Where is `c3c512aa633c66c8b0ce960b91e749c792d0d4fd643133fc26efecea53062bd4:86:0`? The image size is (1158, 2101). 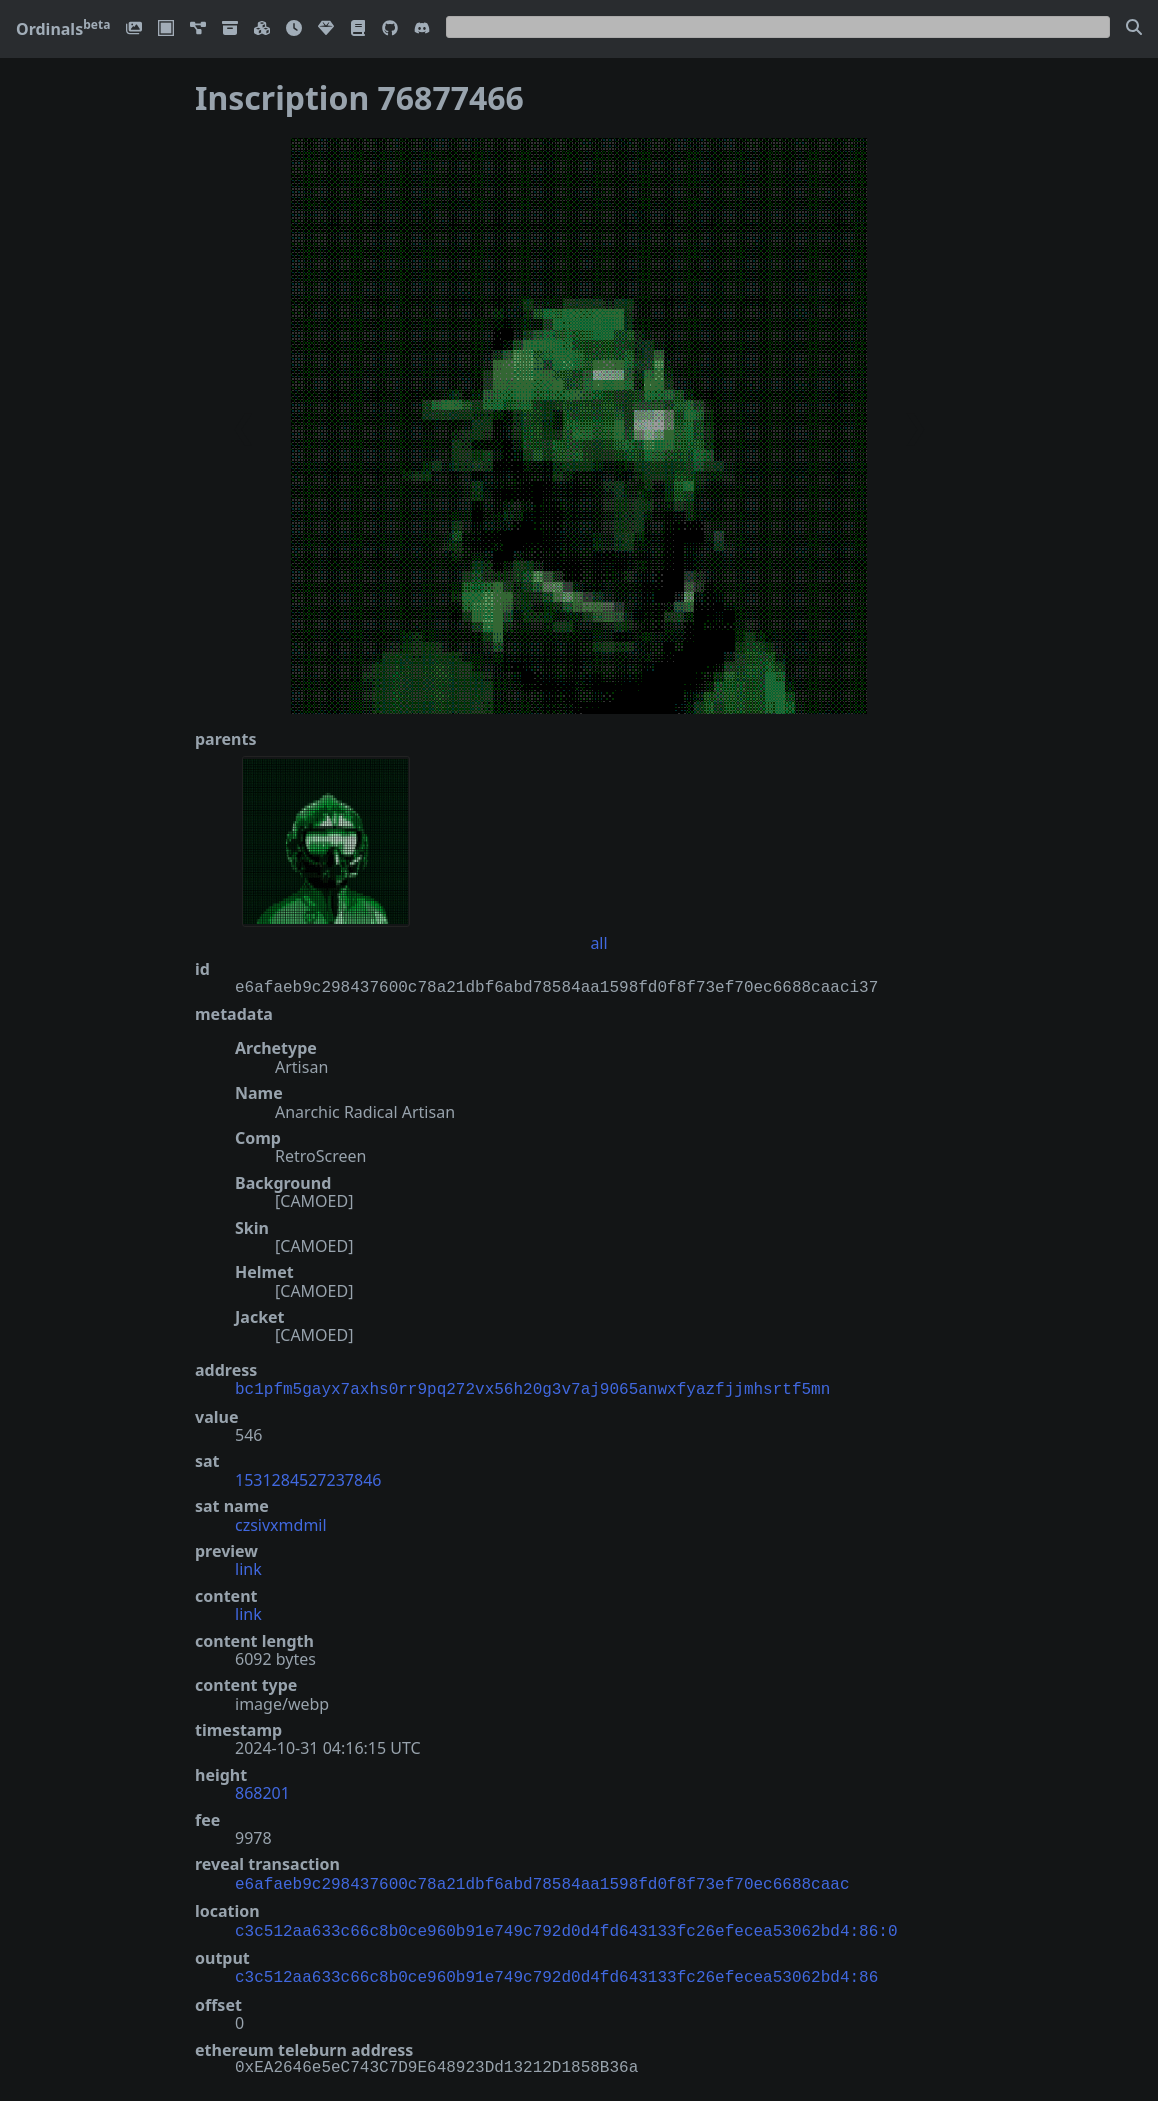 c3c512aa633c66c8b0ce960b91e749c792d0d4fd643133fc26efecea53062bd4:86:0 is located at coordinates (566, 1926).